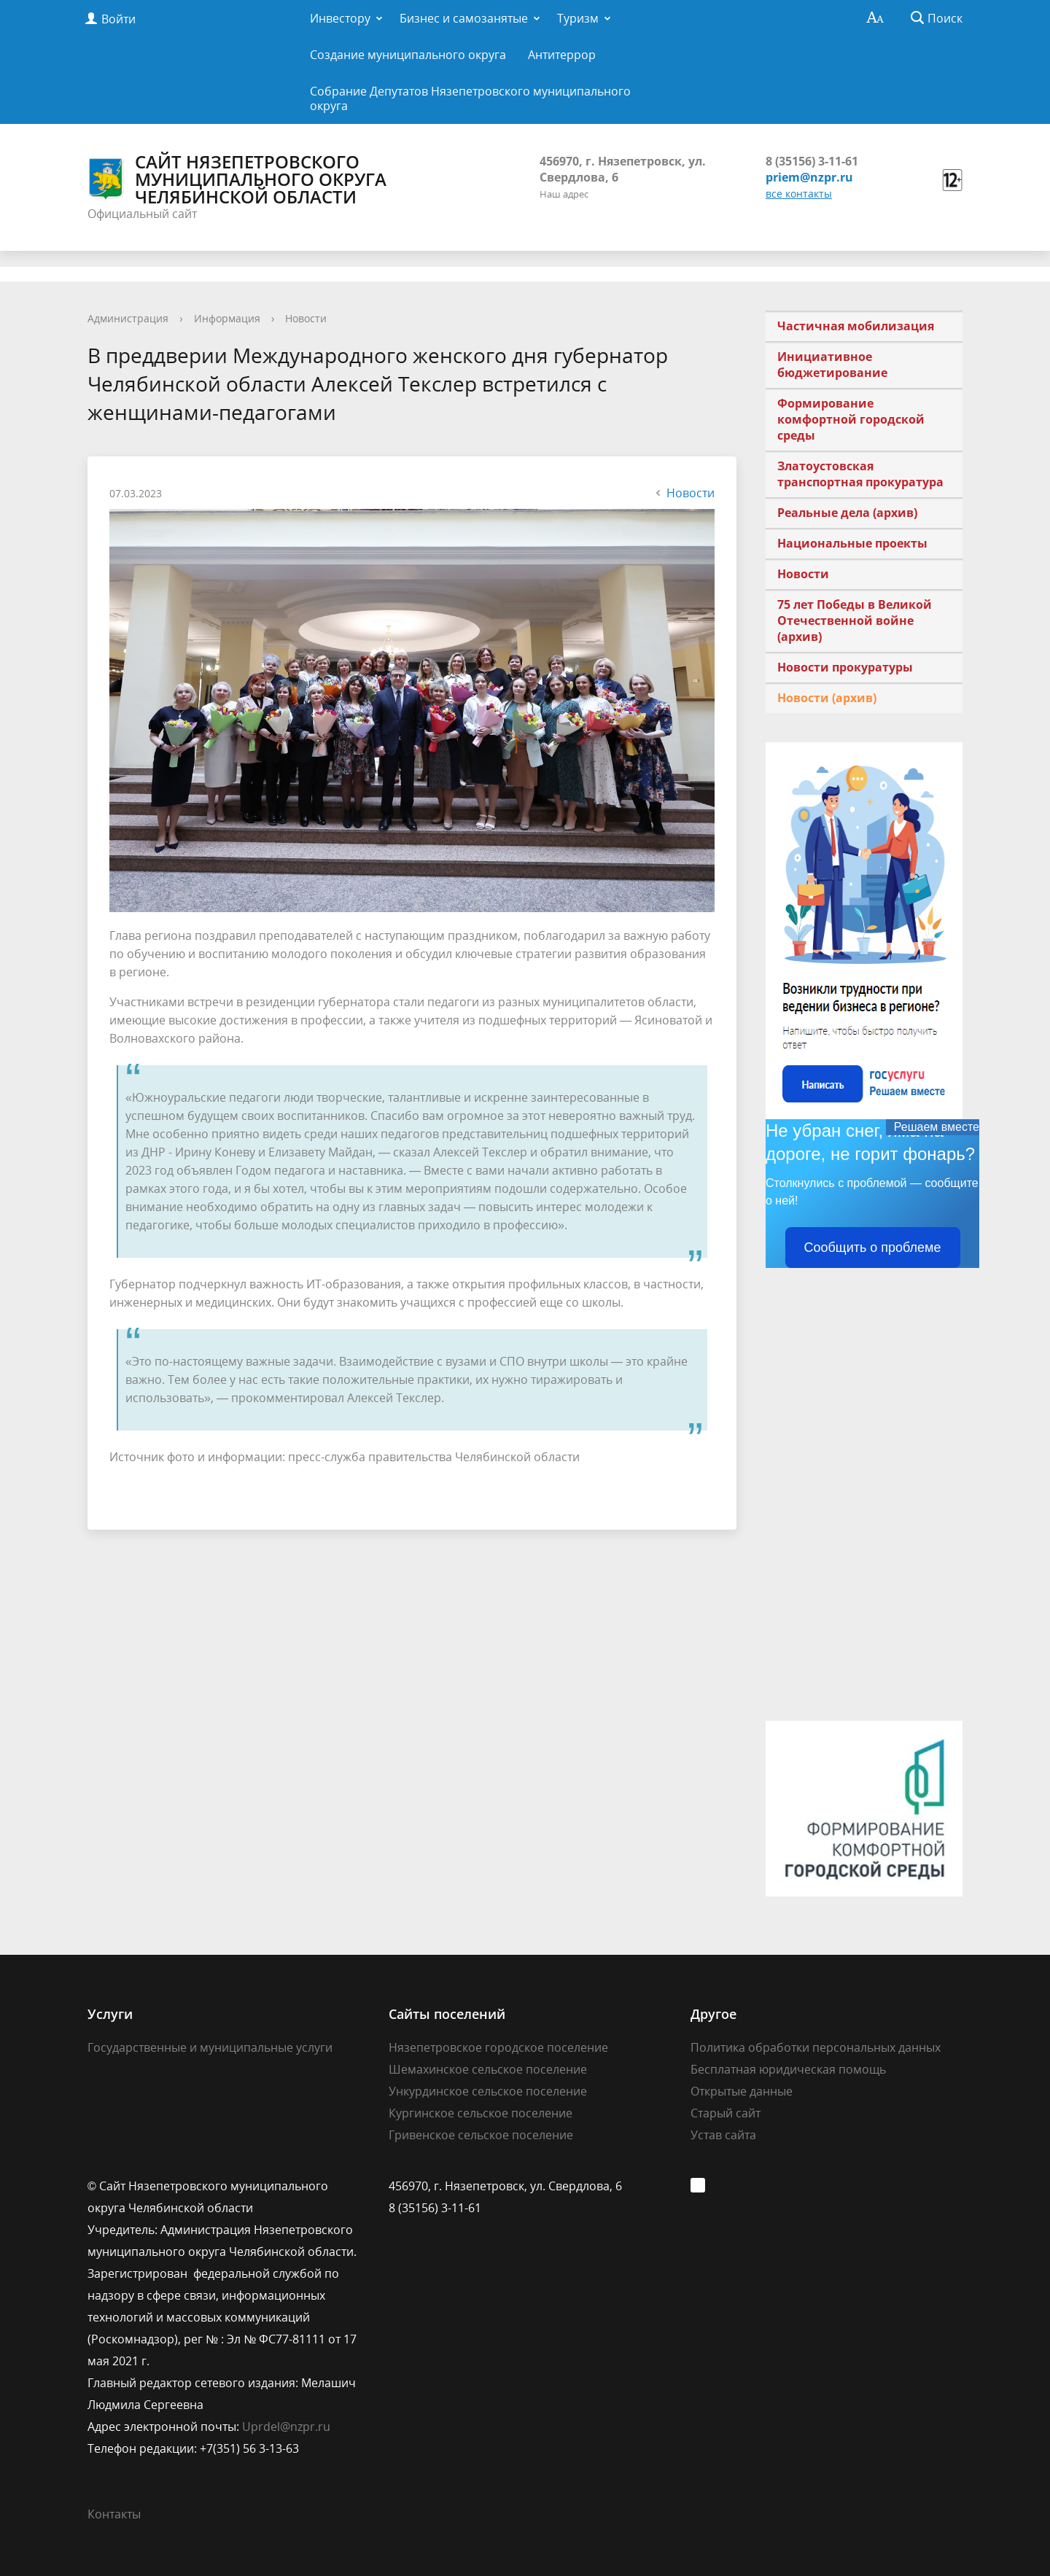  Describe the element at coordinates (578, 18) in the screenshot. I see `Туризм` at that location.